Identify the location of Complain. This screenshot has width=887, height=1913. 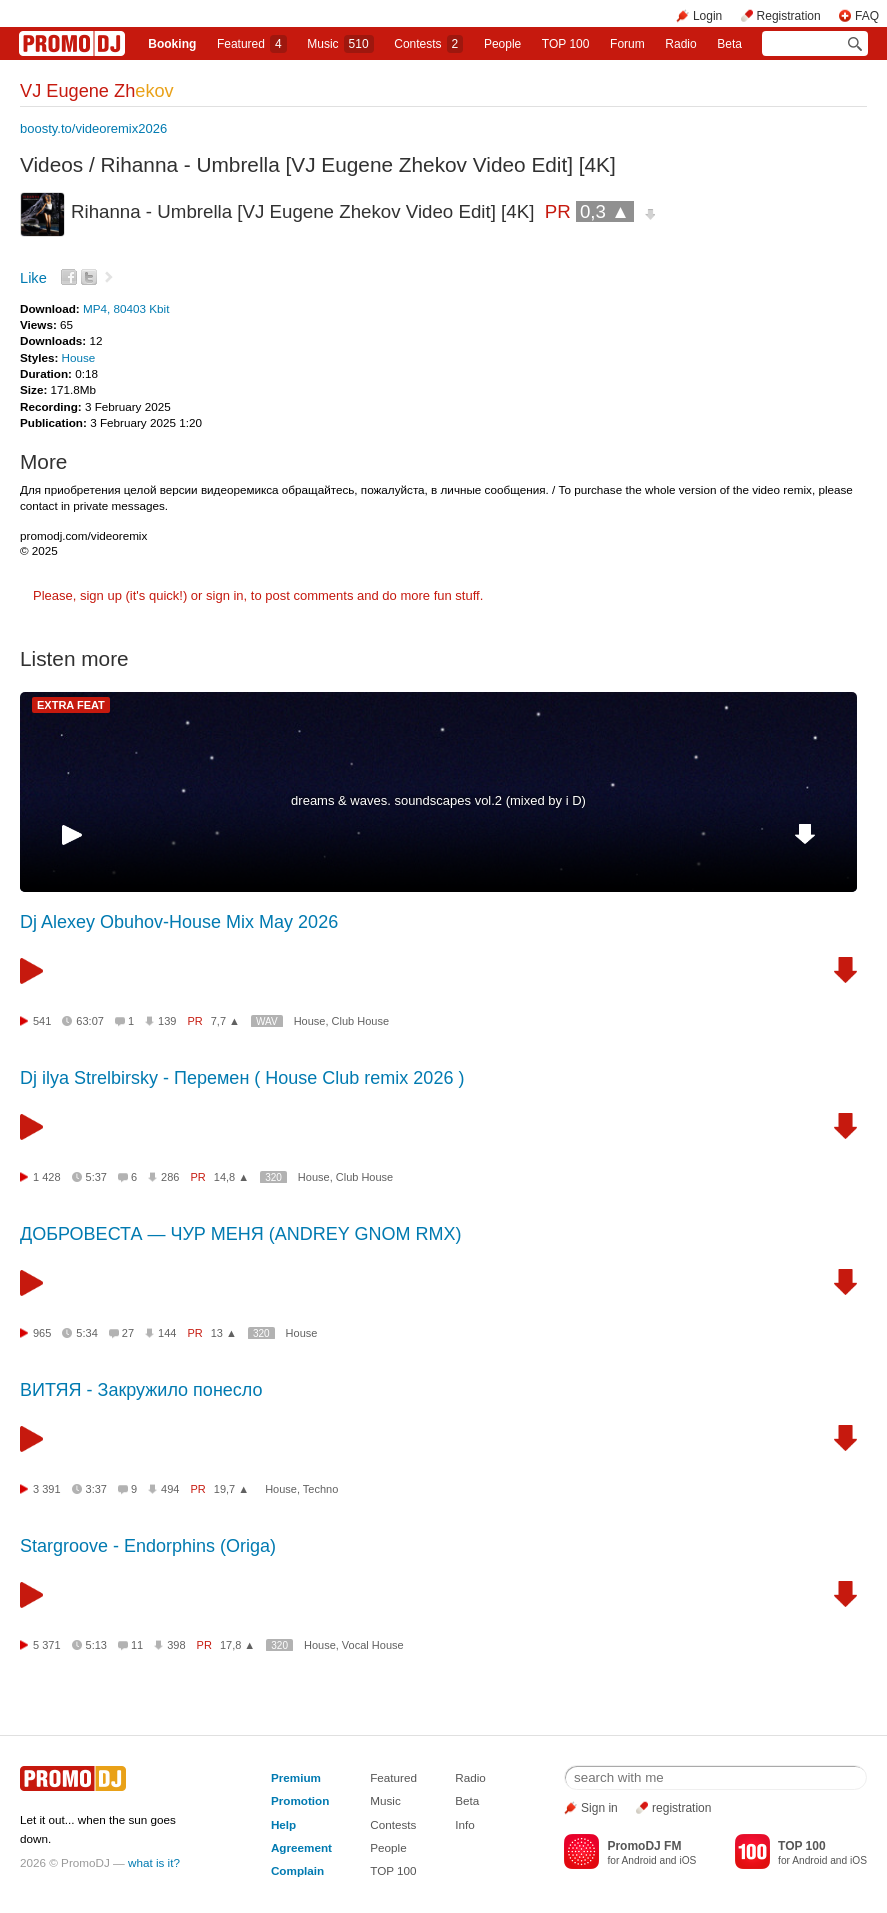
(297, 1870).